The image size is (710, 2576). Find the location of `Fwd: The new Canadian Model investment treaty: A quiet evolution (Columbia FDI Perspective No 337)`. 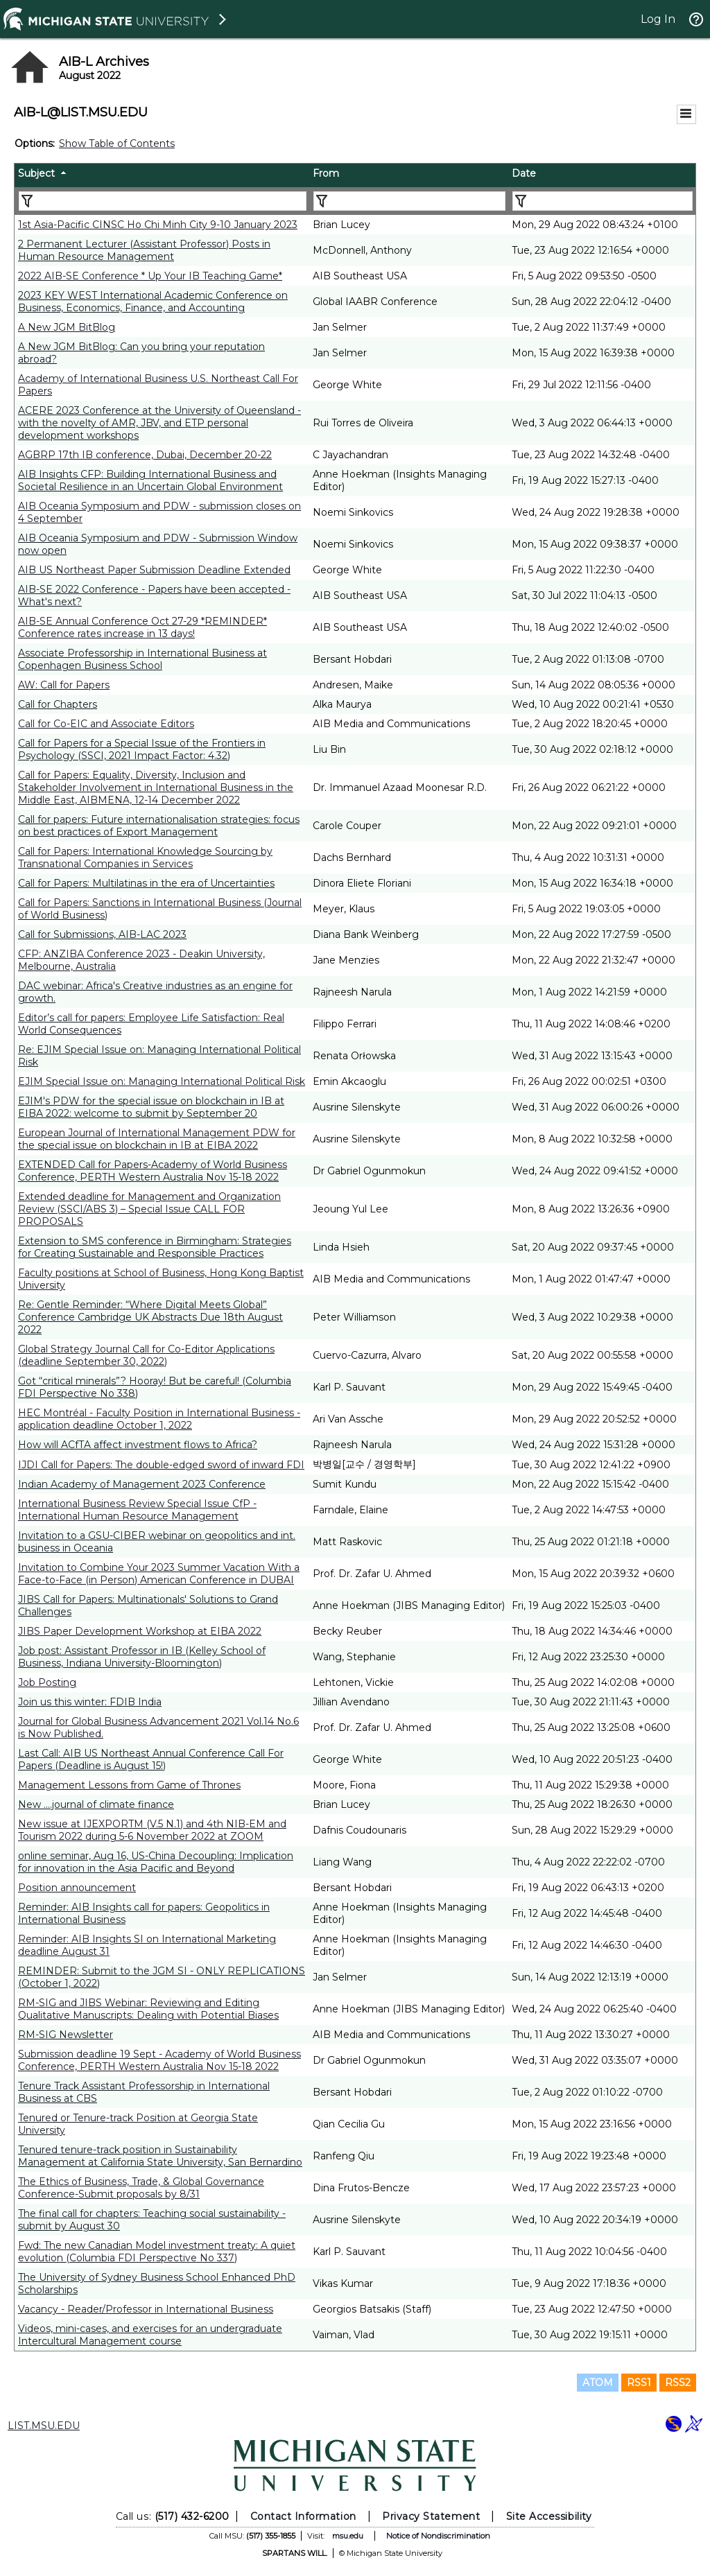

Fwd: The new Canadian Model investment treaty: A quiet evolution (Columbia FDI Perspective No 337) is located at coordinates (156, 2251).